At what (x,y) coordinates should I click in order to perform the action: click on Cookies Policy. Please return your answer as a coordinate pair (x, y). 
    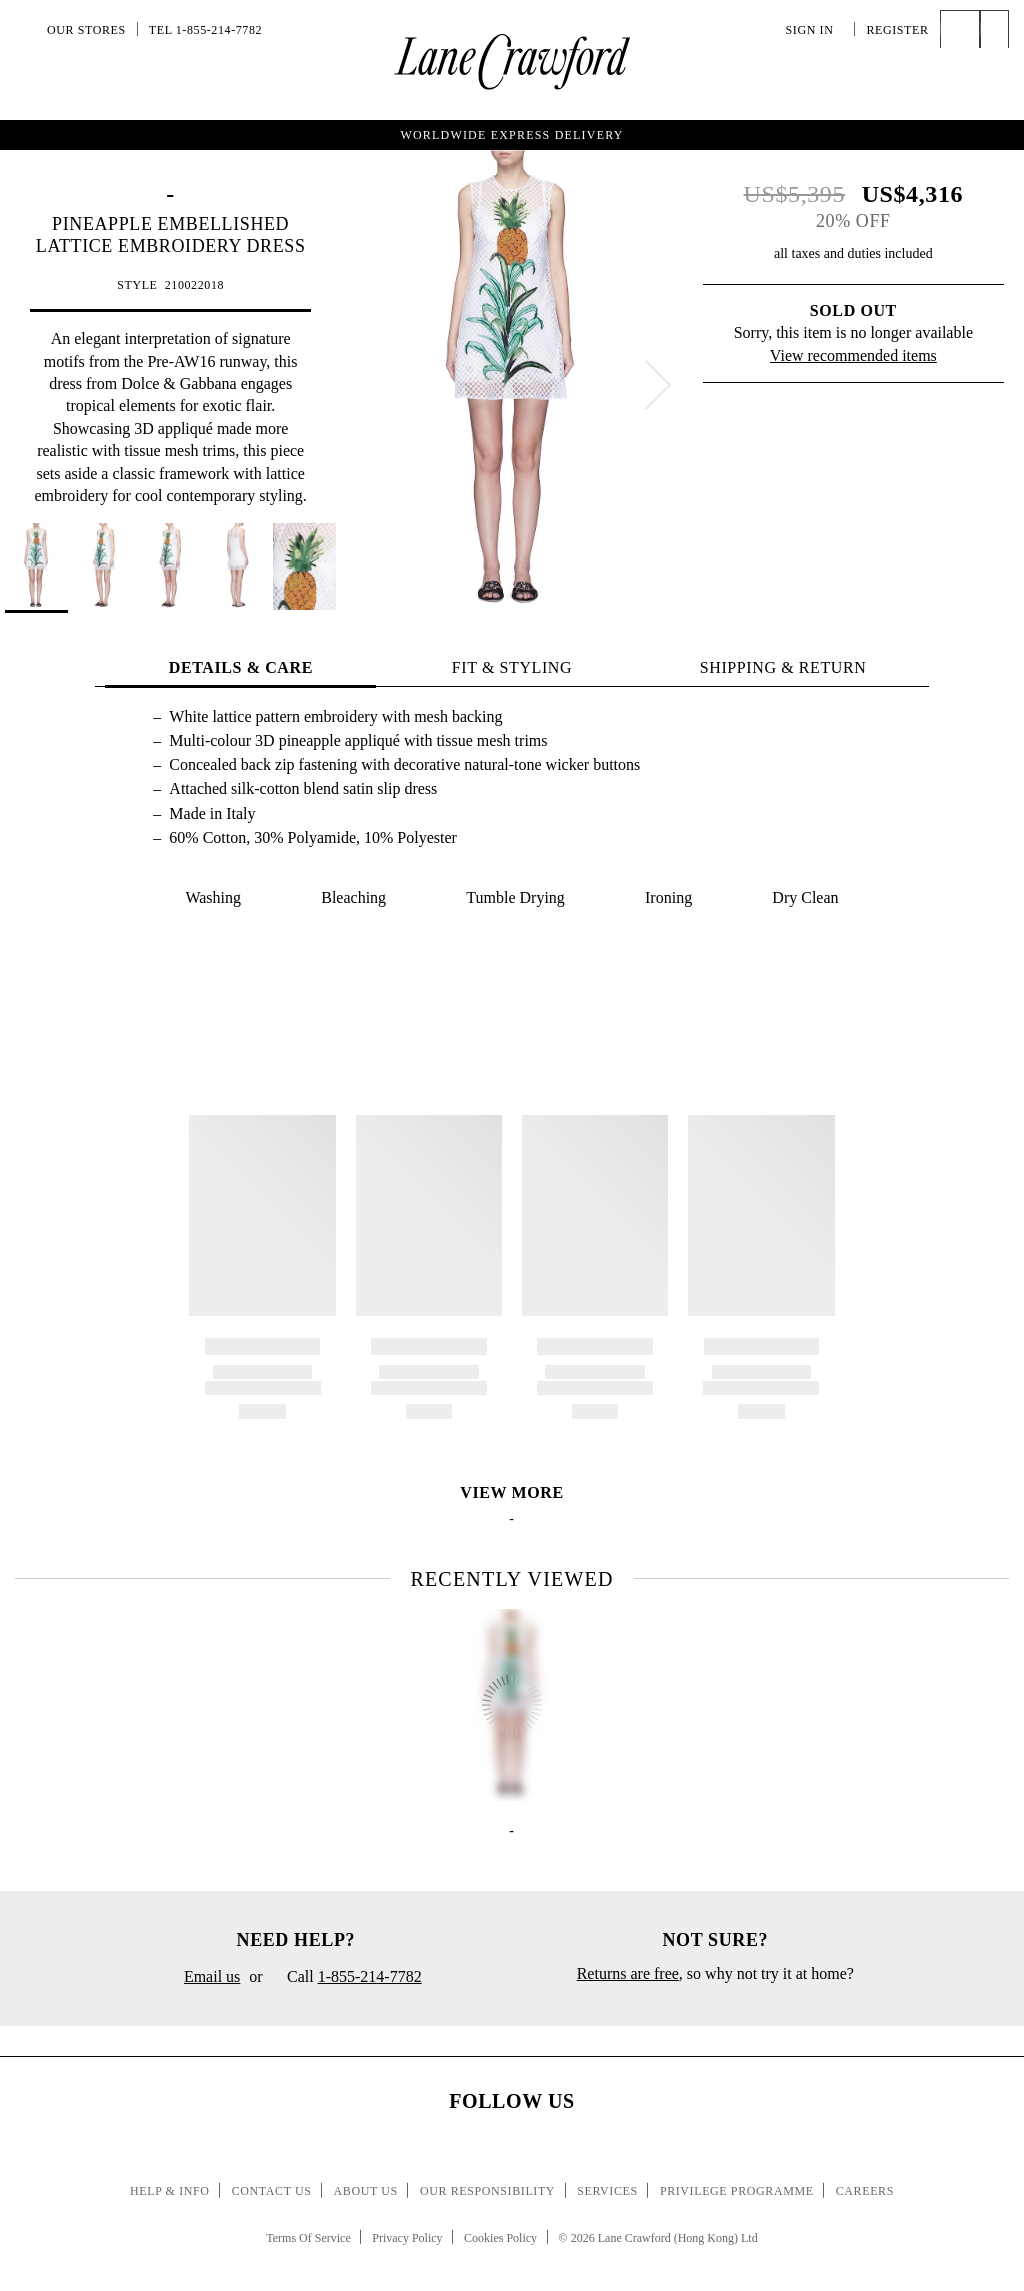
    Looking at the image, I should click on (500, 2238).